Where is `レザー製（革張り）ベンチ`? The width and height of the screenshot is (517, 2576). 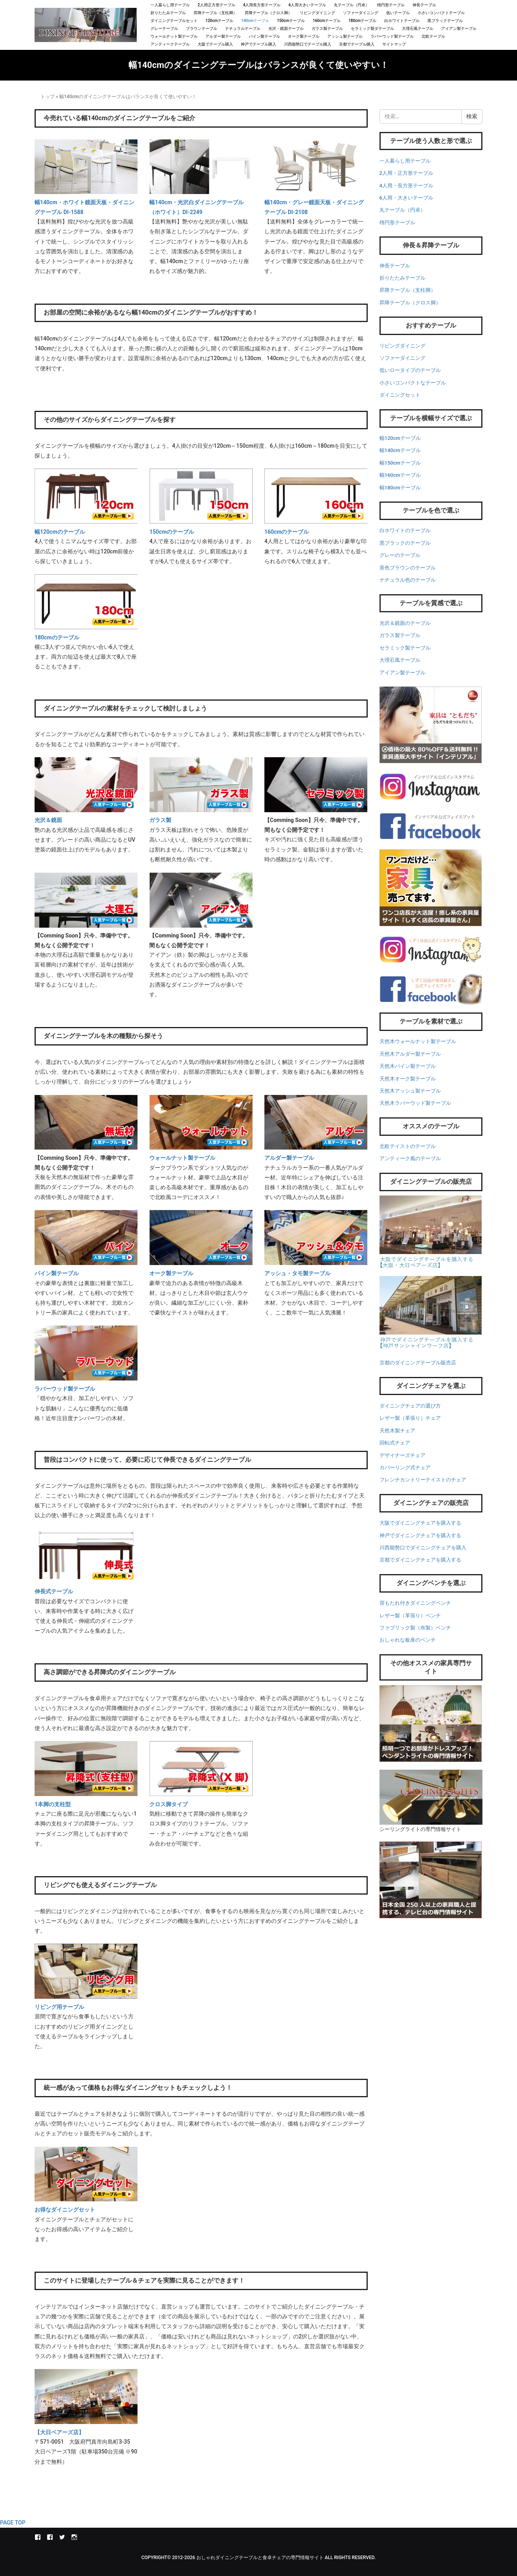 レザー製（革張り）ベンチ is located at coordinates (410, 1615).